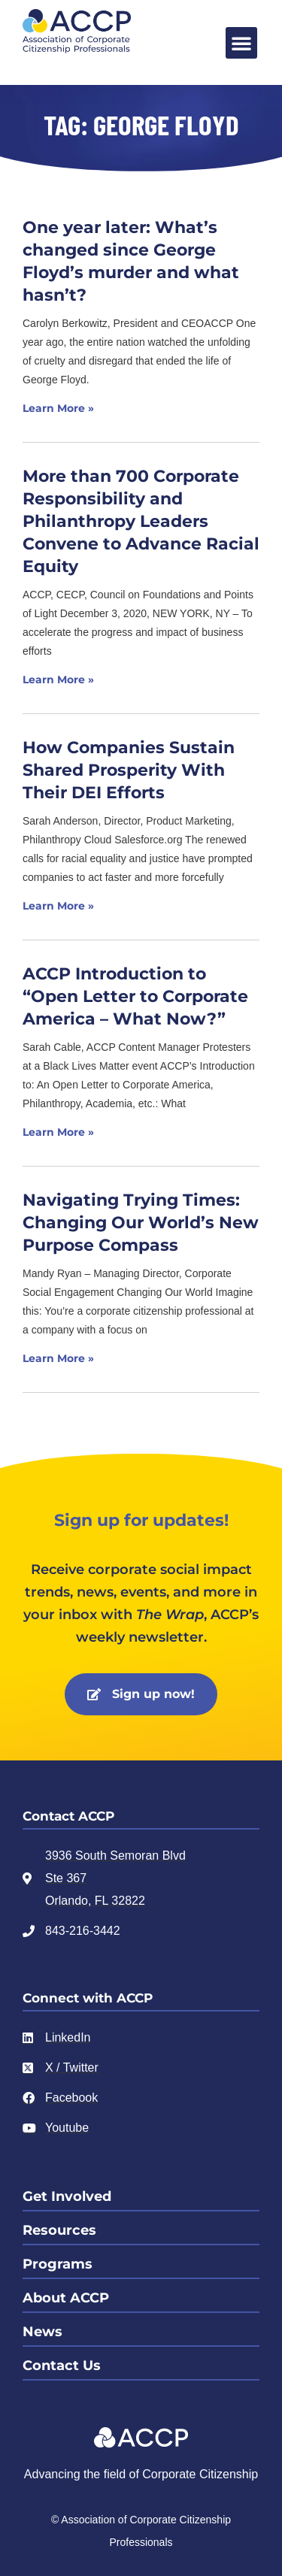 The image size is (282, 2576). I want to click on Programs, so click(57, 2264).